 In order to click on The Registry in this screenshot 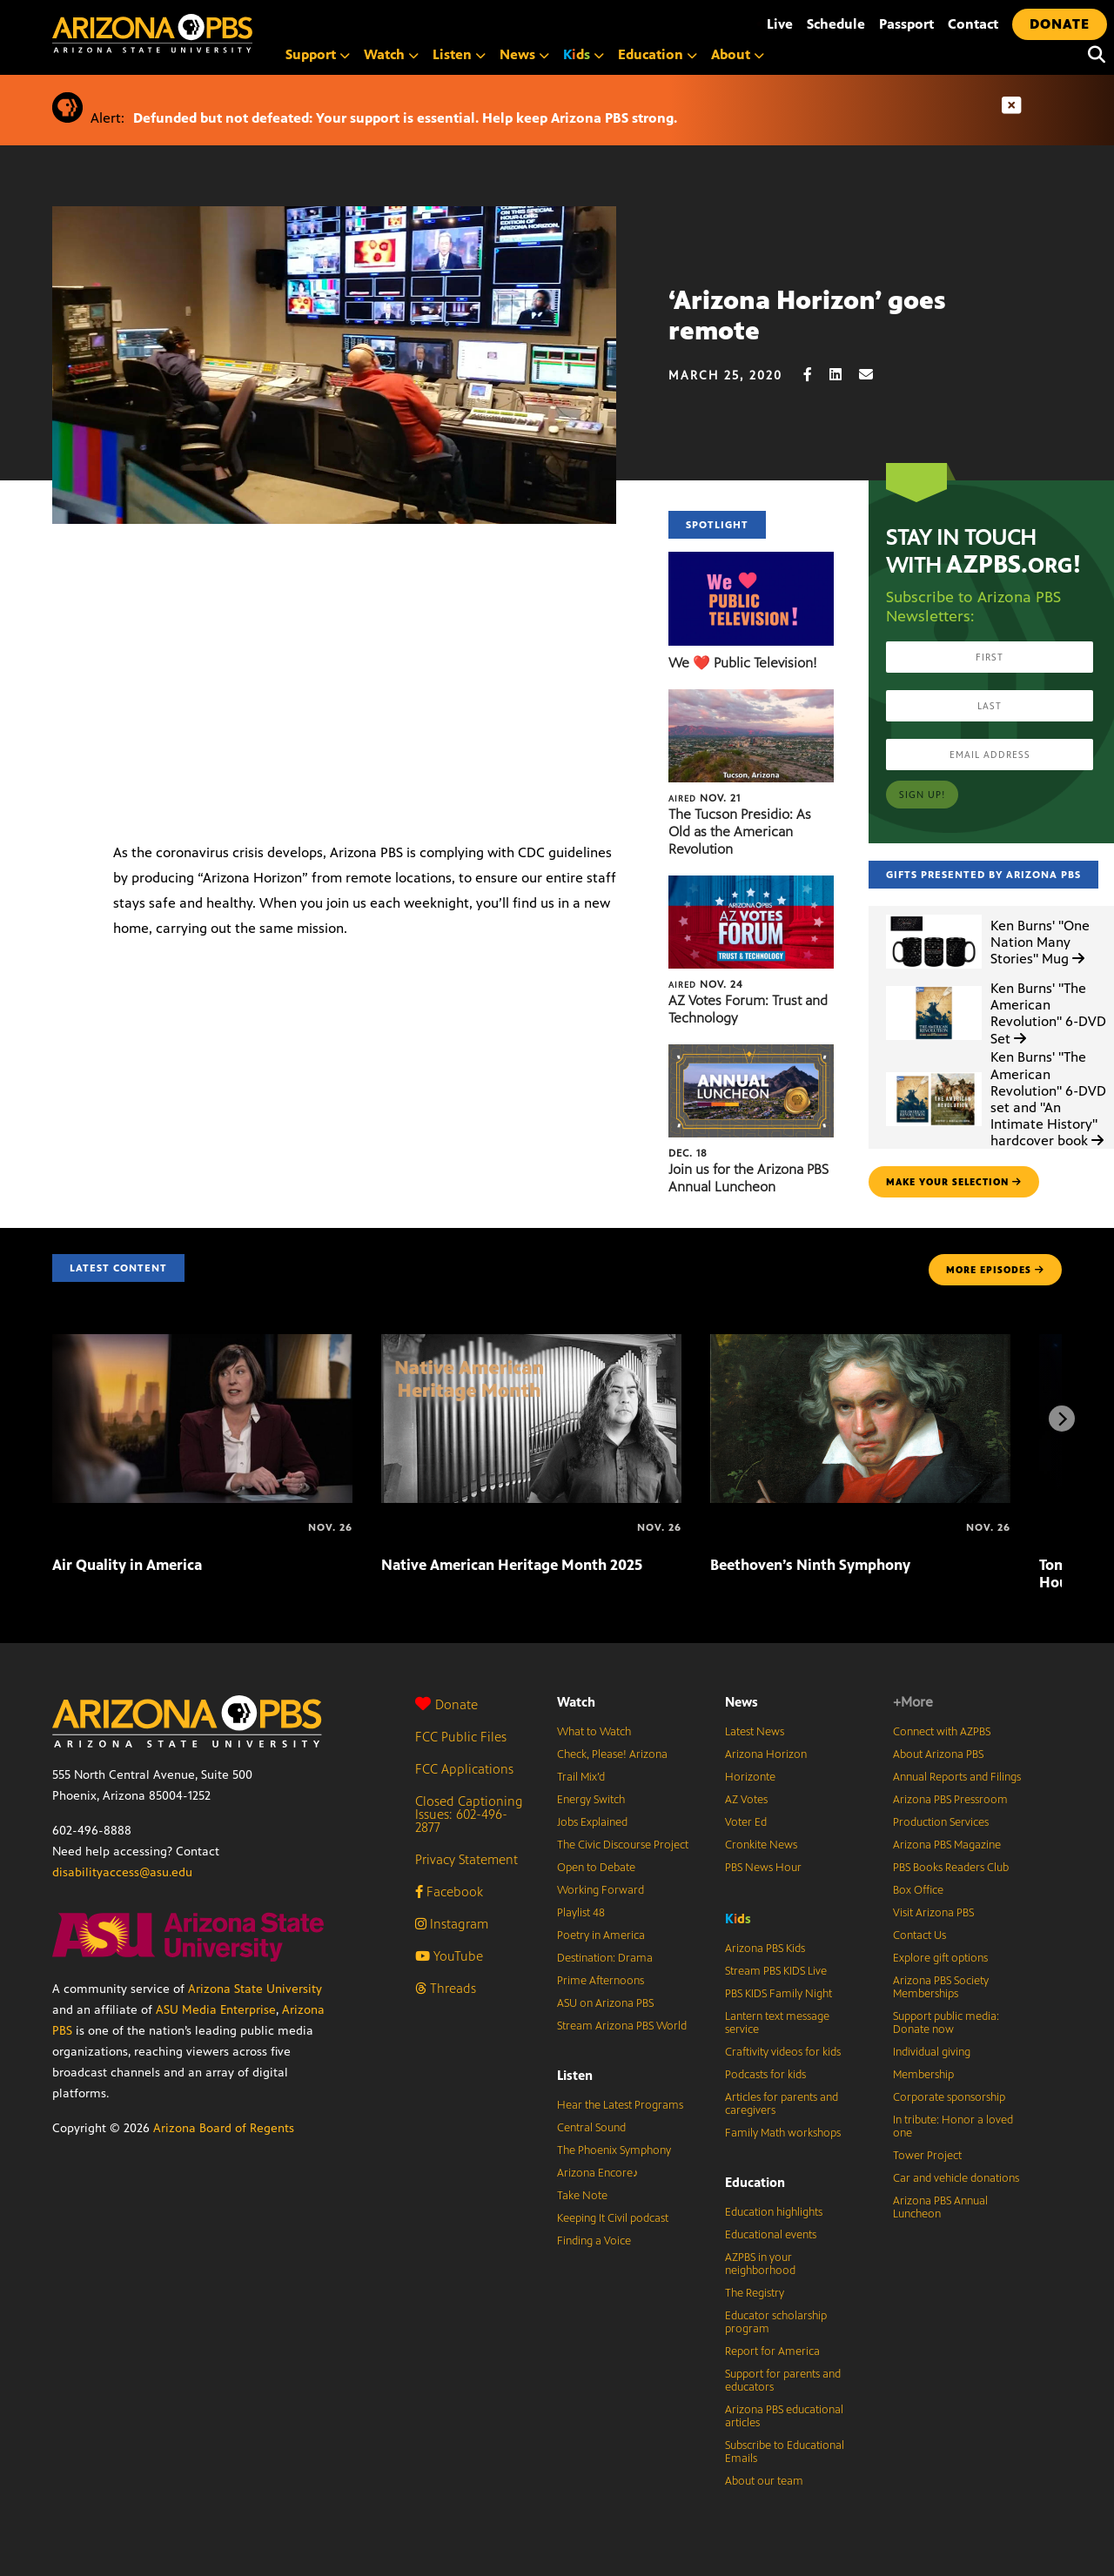, I will do `click(754, 2293)`.